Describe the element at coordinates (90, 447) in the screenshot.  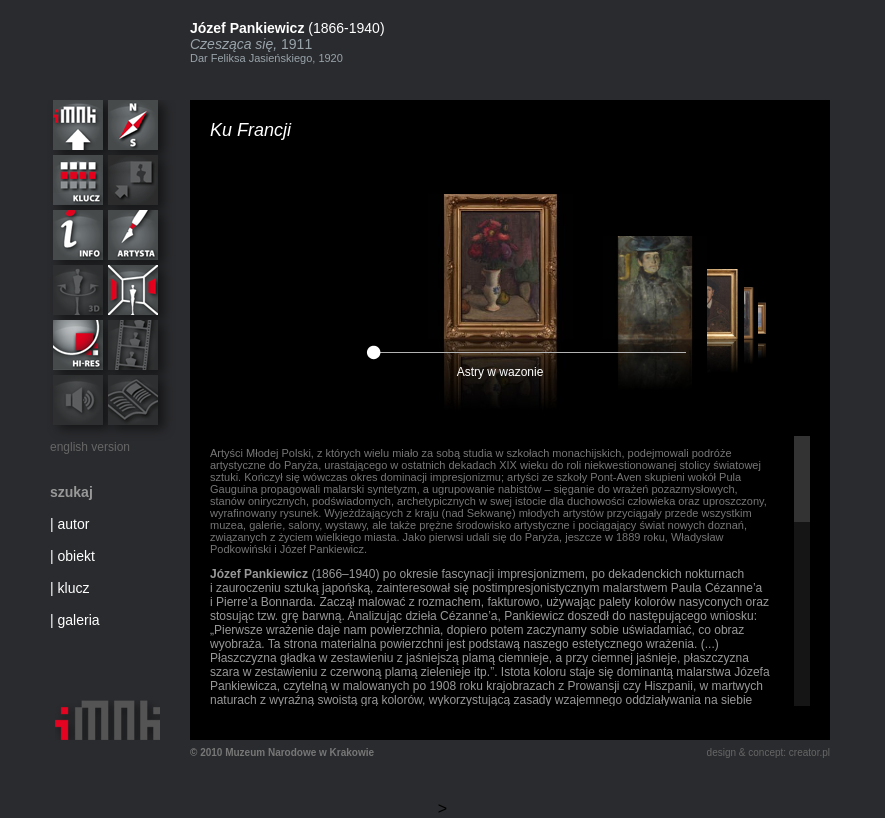
I see `english version` at that location.